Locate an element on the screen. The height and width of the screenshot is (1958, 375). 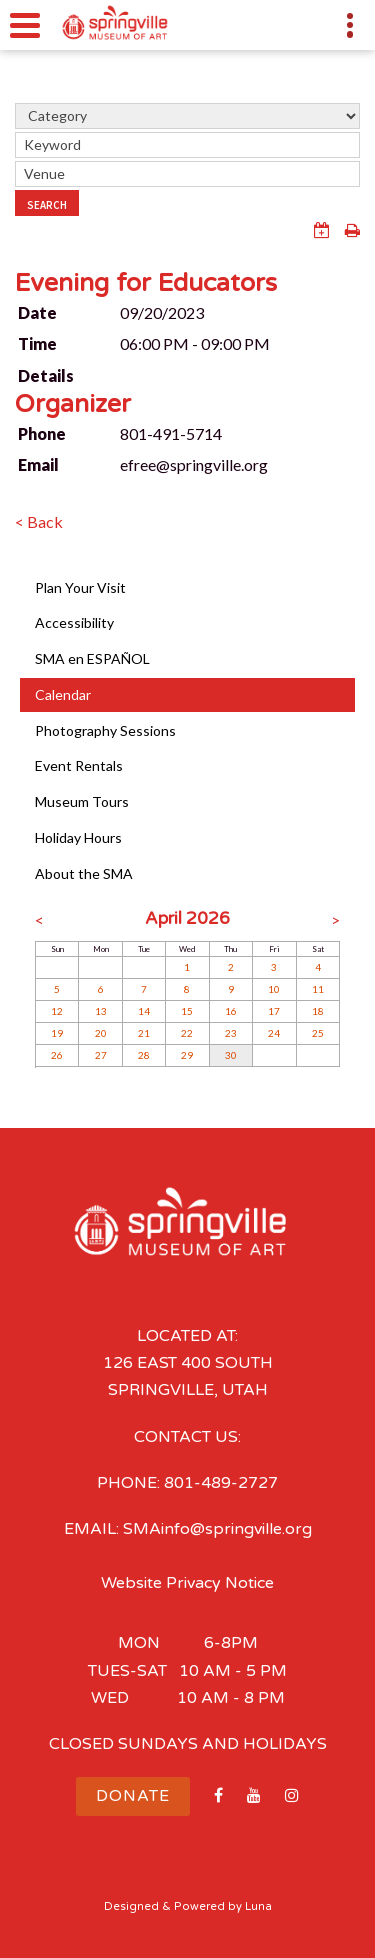
26 is located at coordinates (57, 1055).